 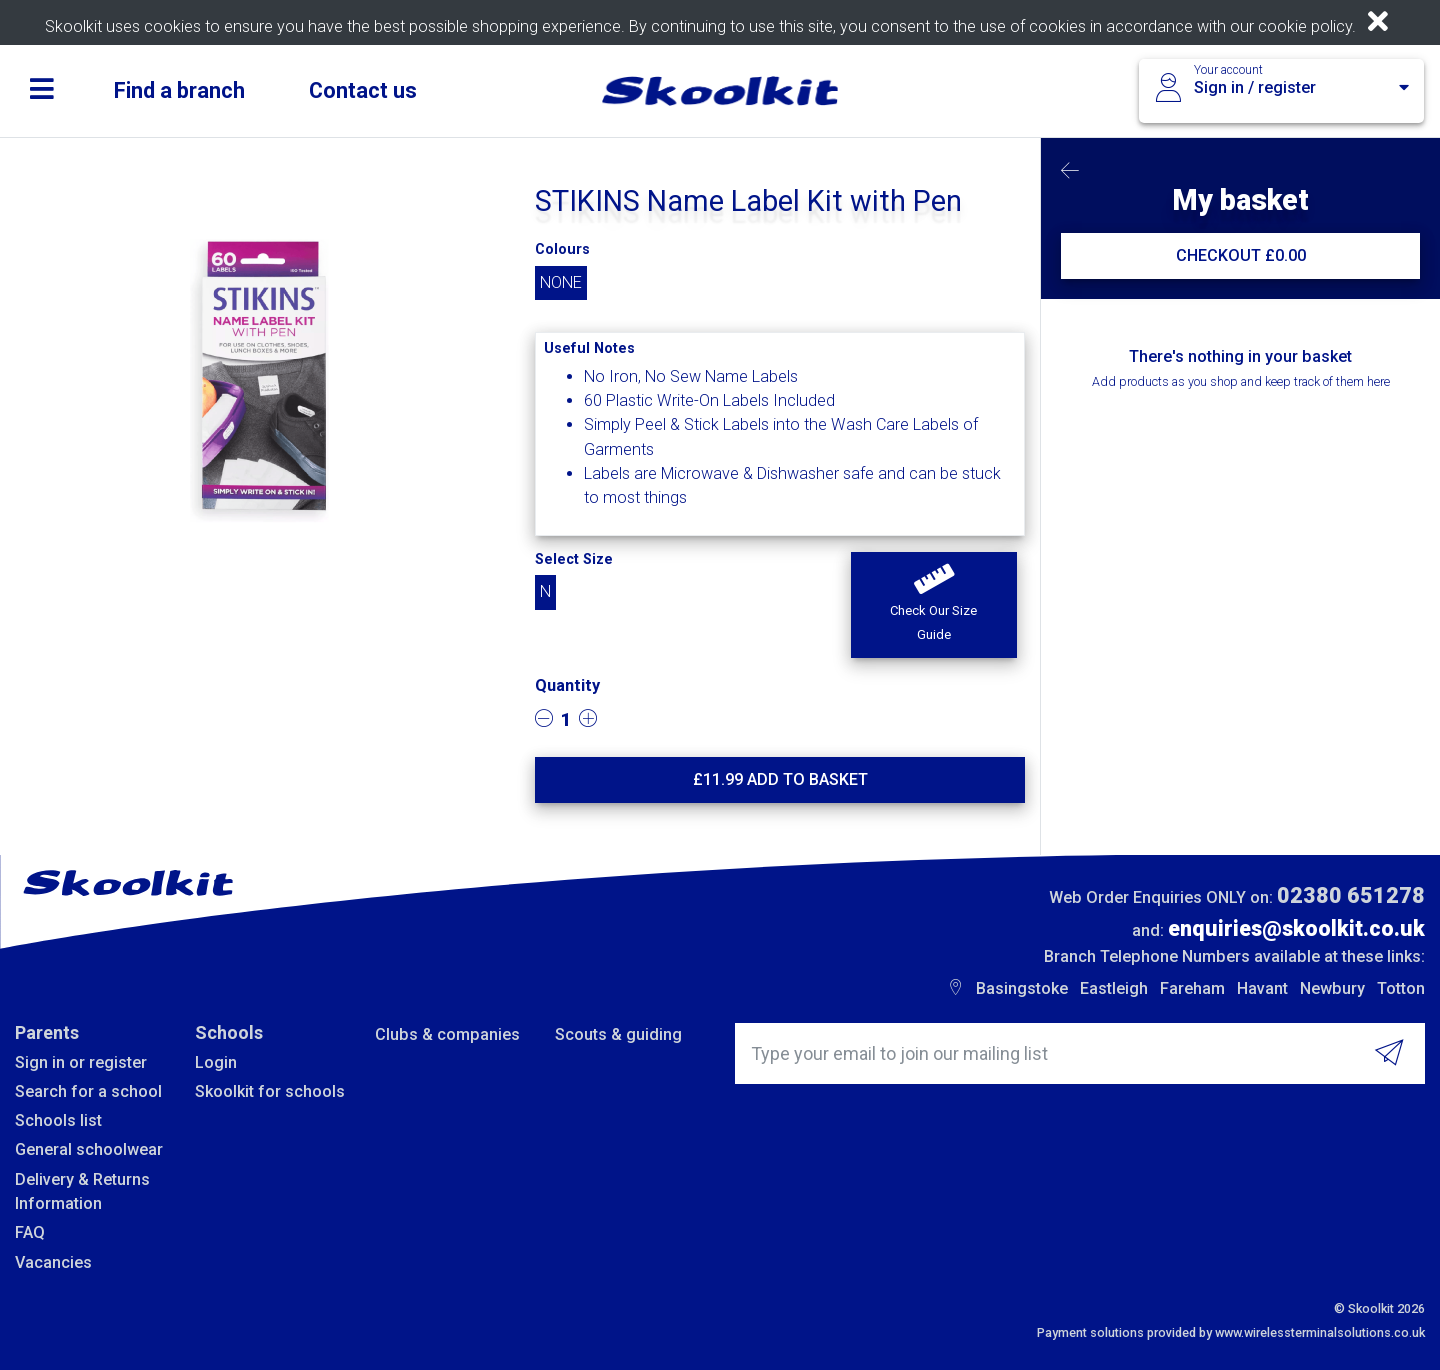 What do you see at coordinates (53, 1262) in the screenshot?
I see `Vacancies` at bounding box center [53, 1262].